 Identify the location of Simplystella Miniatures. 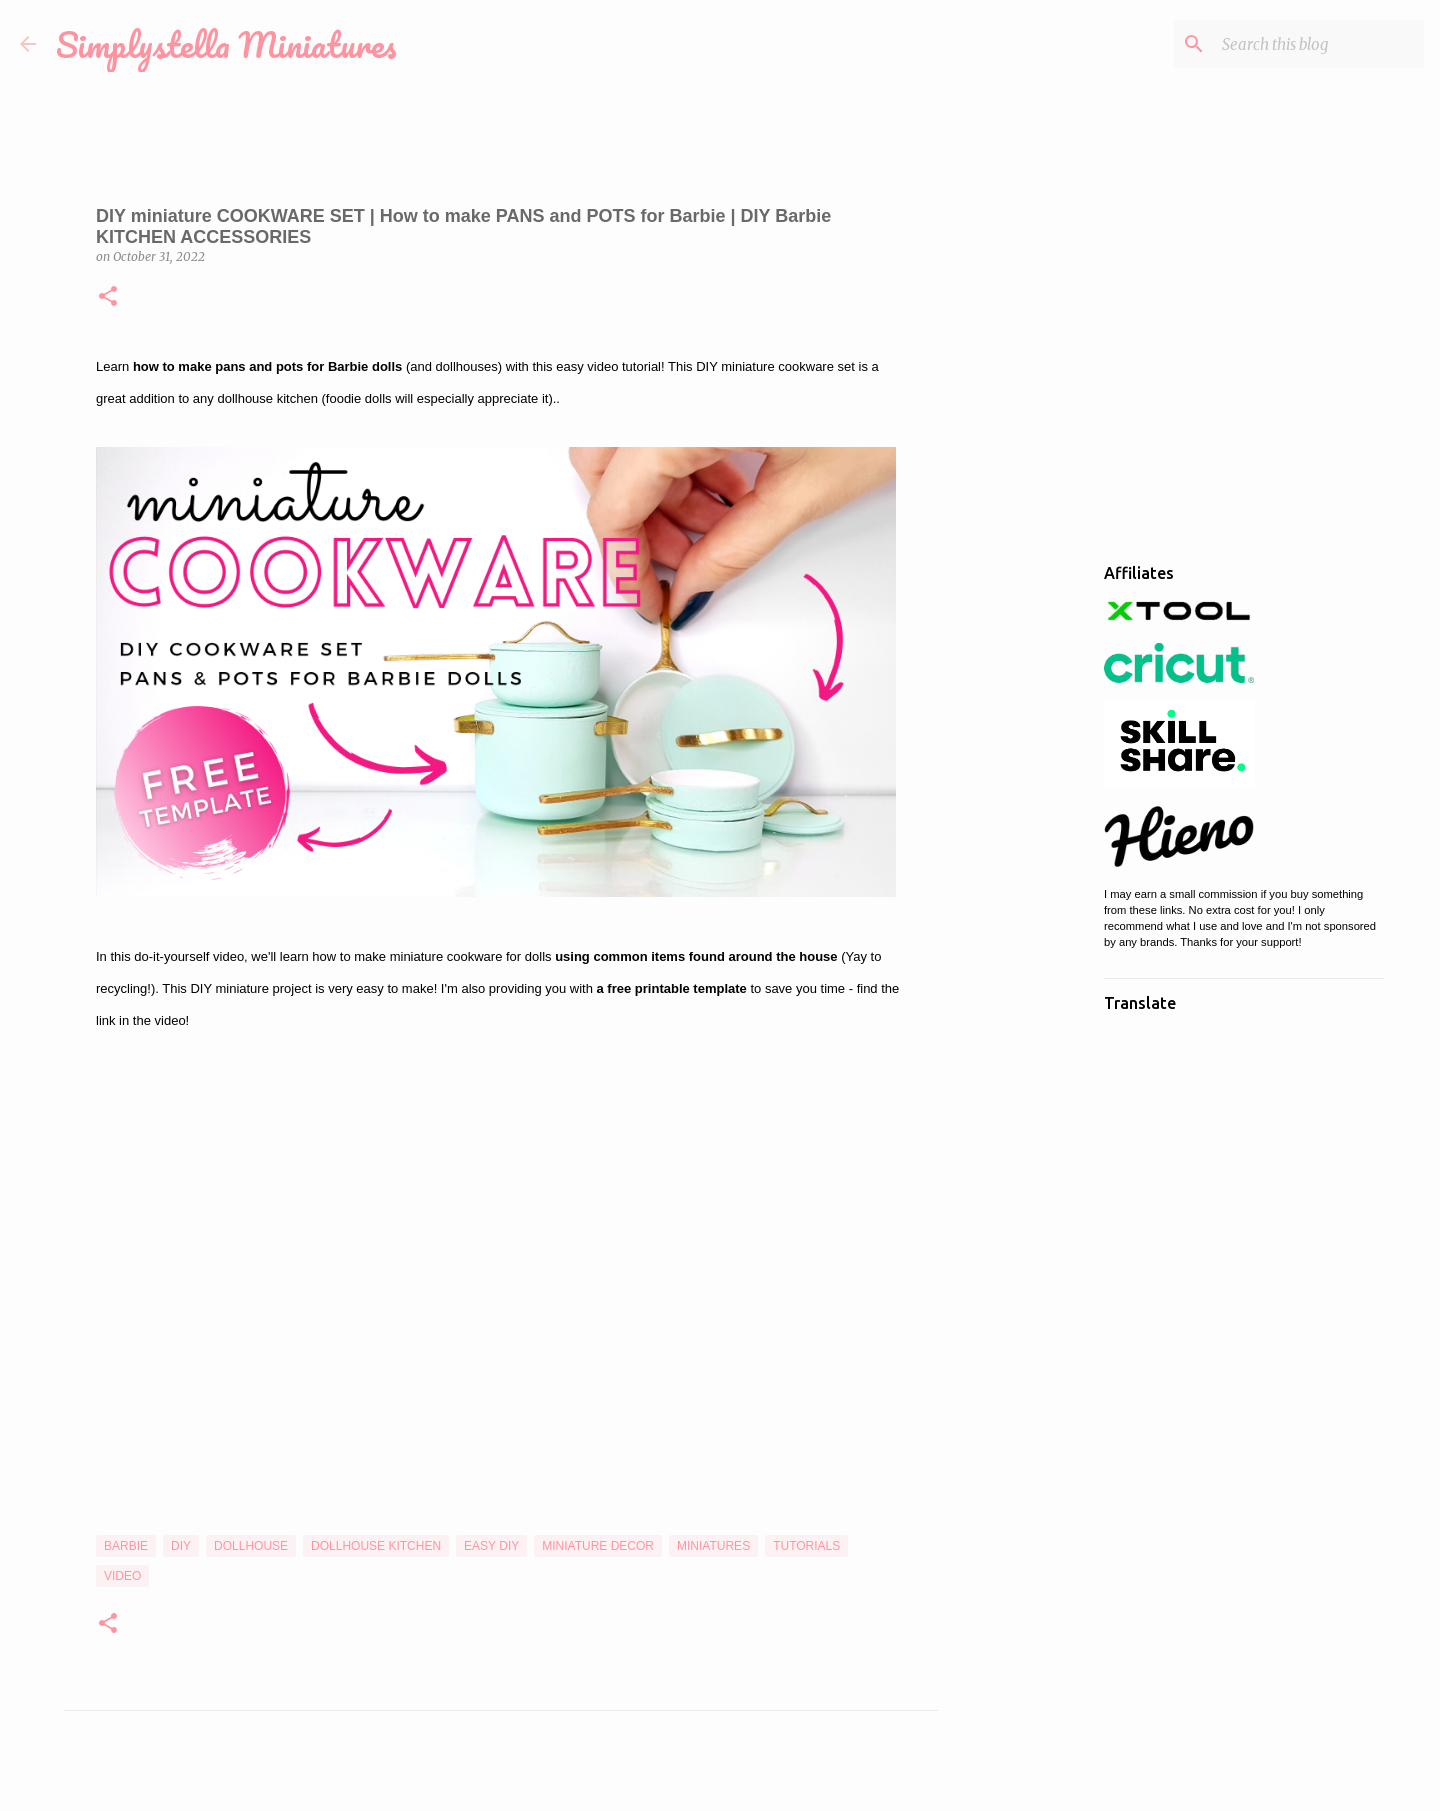
(226, 44).